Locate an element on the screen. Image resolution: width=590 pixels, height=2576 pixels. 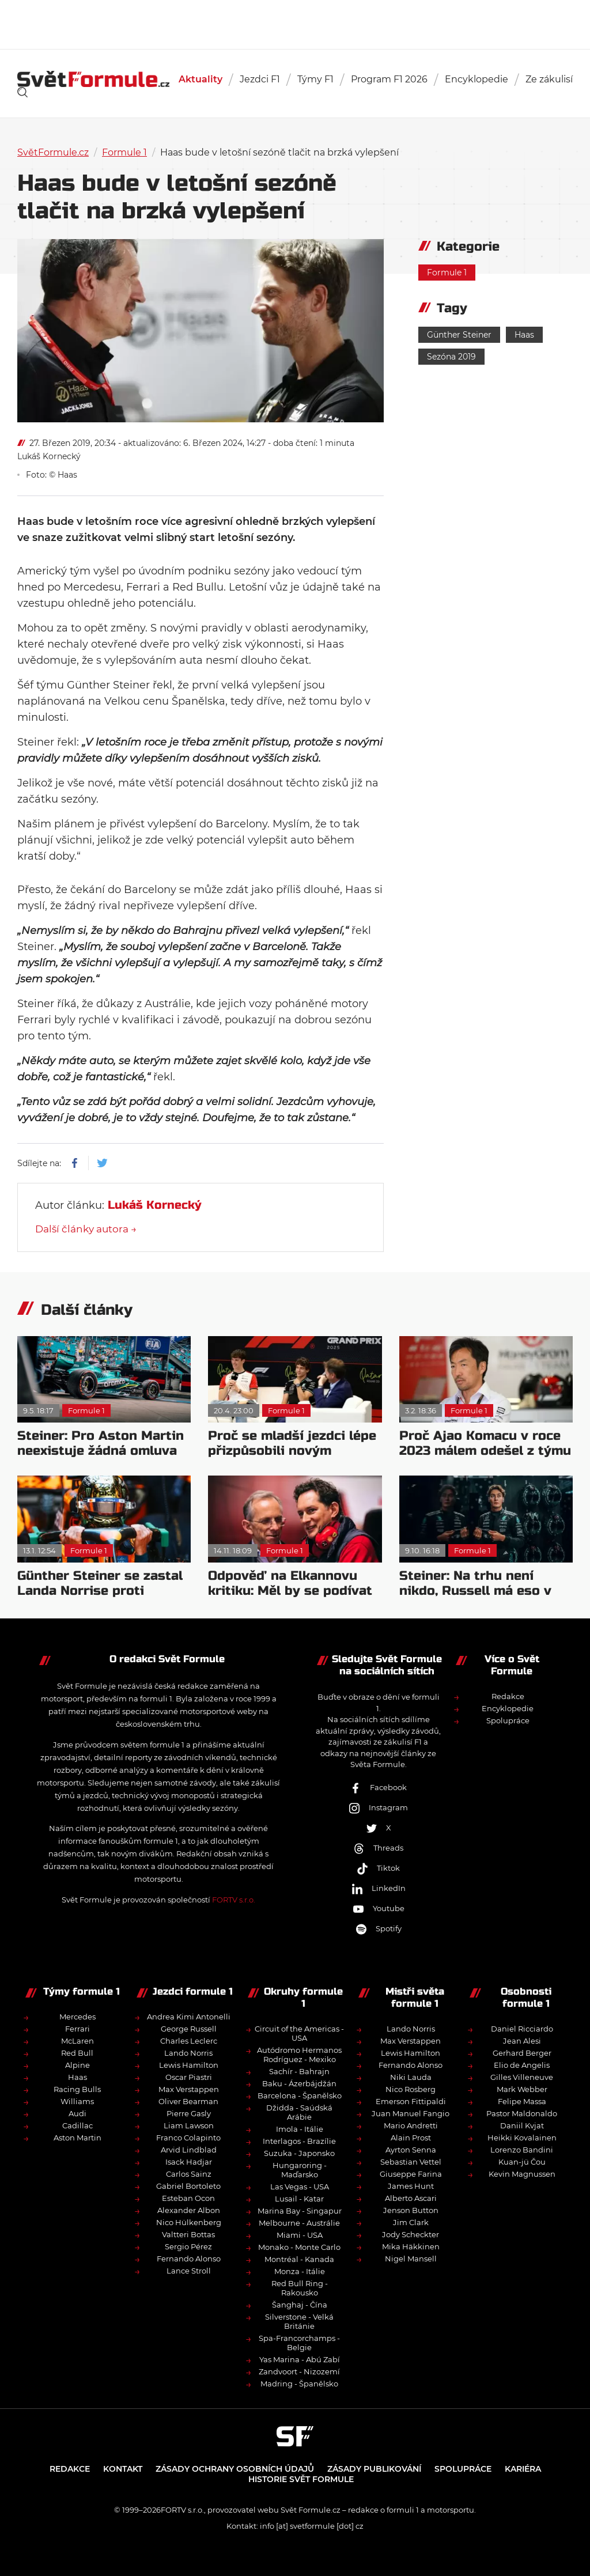
Hungaroring - Maďarsko is located at coordinates (300, 2170).